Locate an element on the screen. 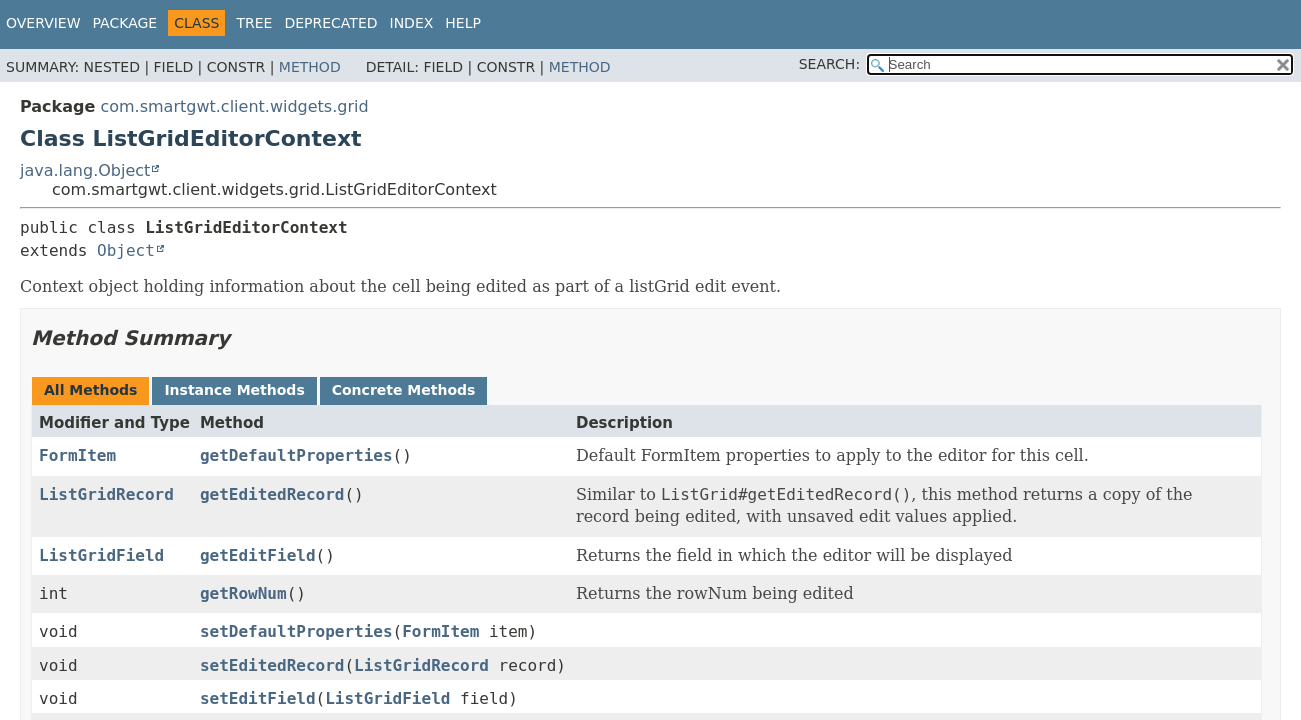 This screenshot has height=720, width=1301. getDefaultProperties is located at coordinates (296, 455).